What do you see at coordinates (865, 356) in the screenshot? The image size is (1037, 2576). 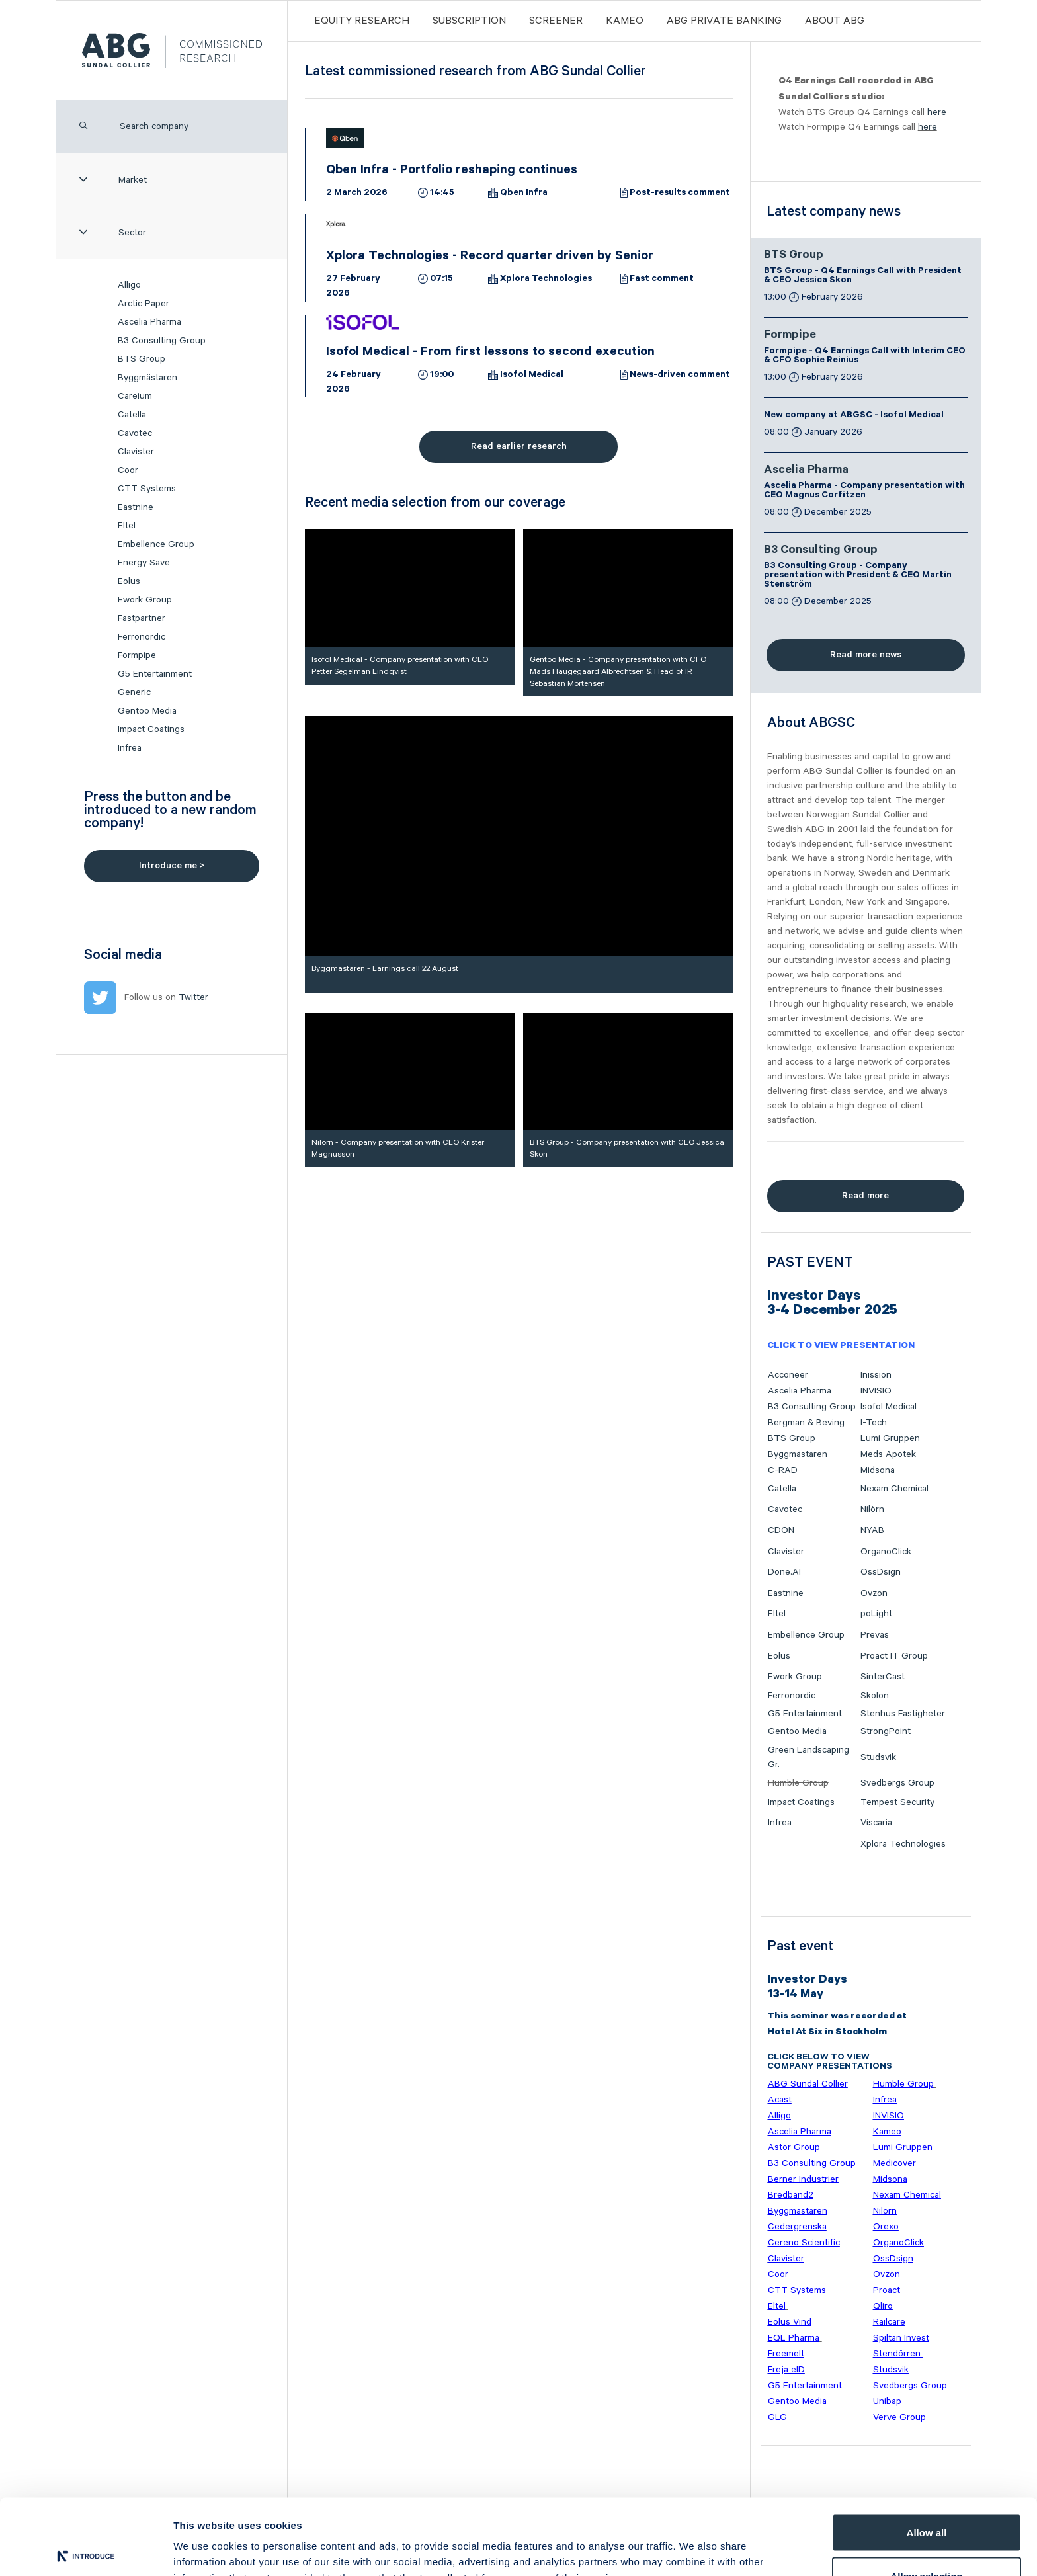 I see `Formpipe - Q4 Earnings Call with Interim CEO & CFO Sophie Reinius` at bounding box center [865, 356].